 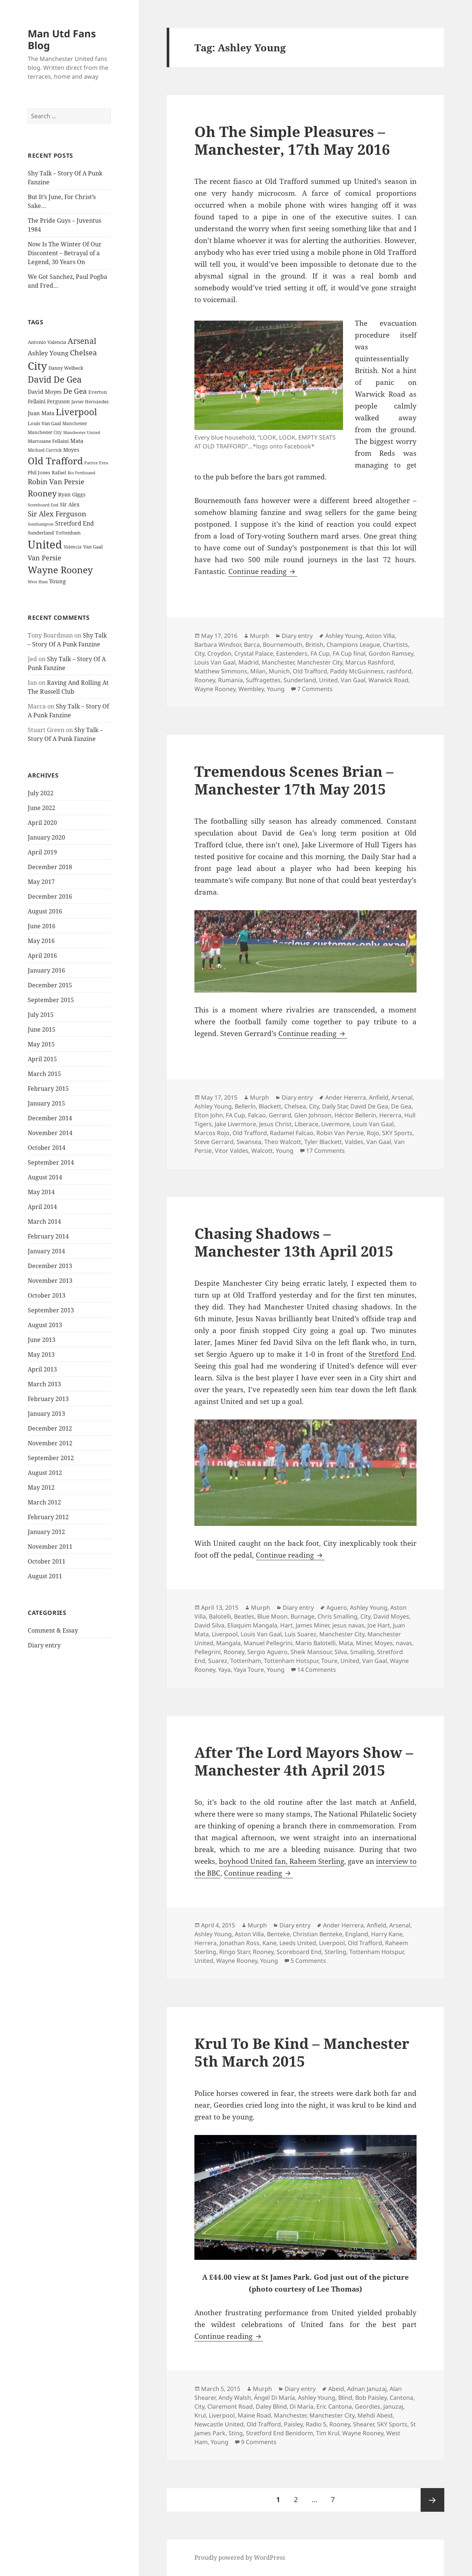 I want to click on Claremont Road, so click(x=230, y=2406).